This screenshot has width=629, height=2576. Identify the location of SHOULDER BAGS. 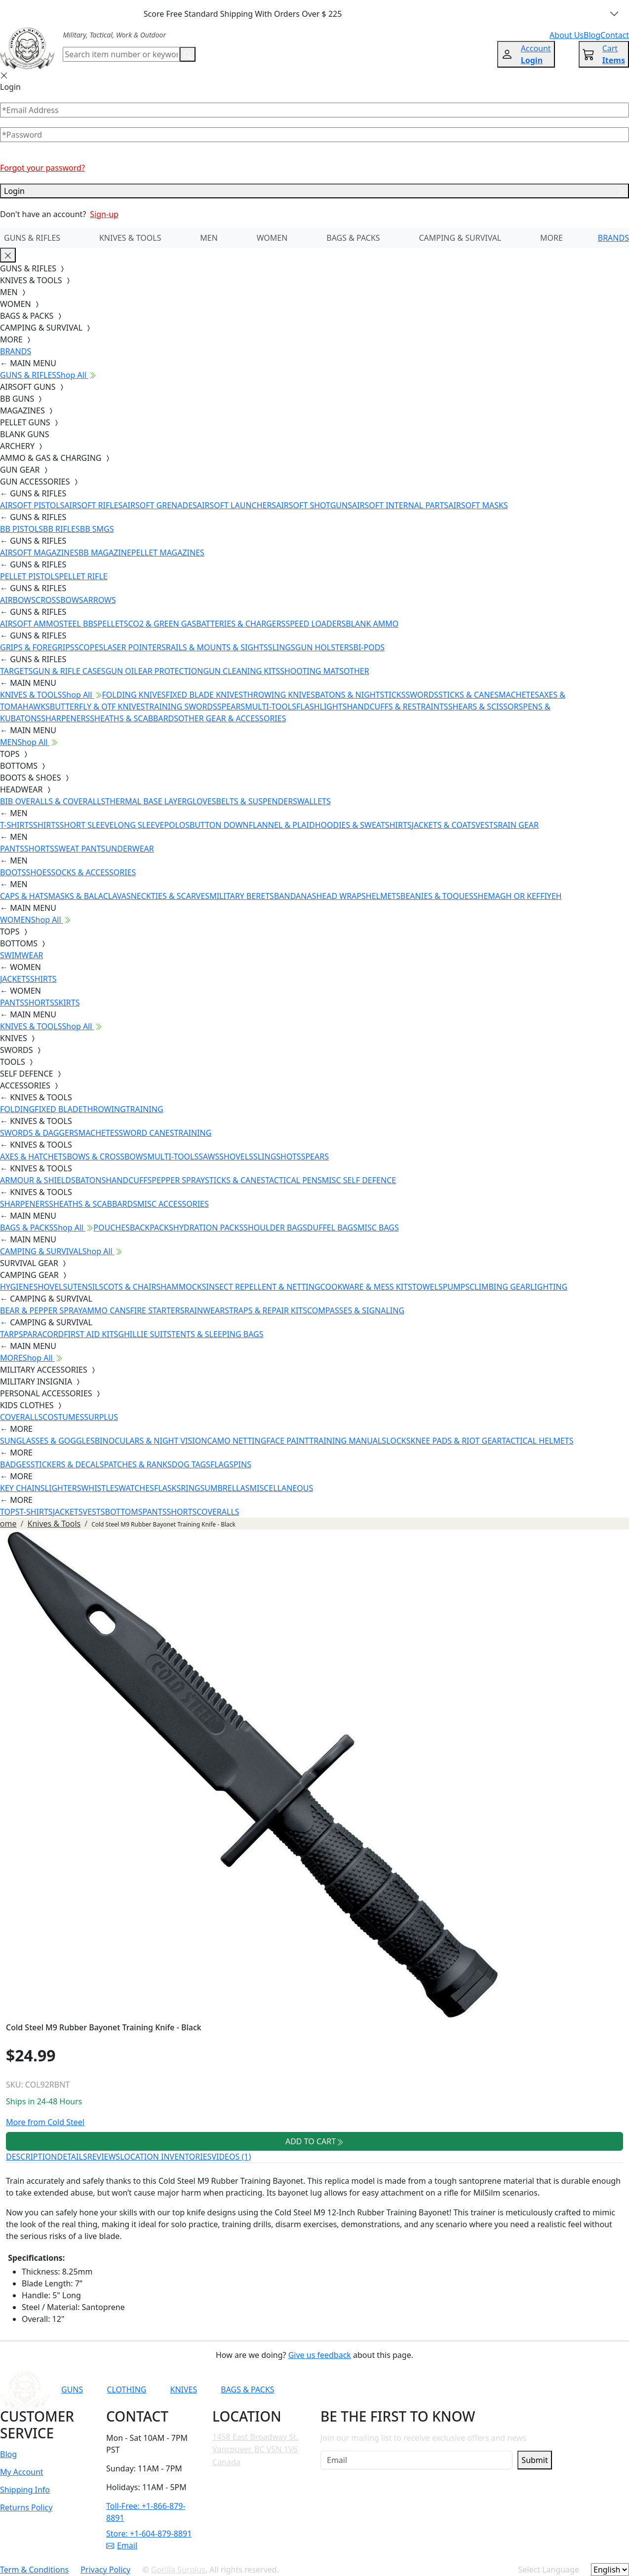
(275, 1227).